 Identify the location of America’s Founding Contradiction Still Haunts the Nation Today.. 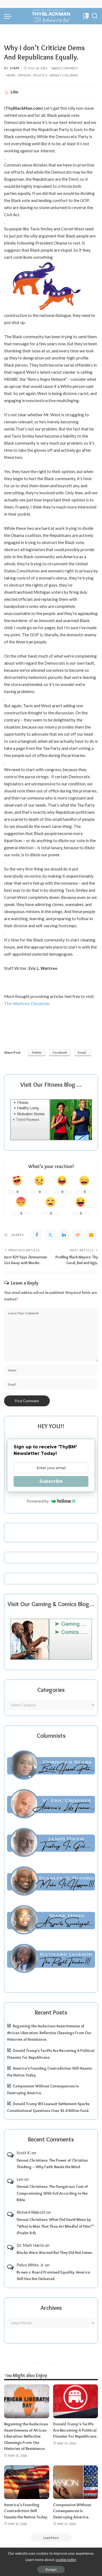
(26, 2510).